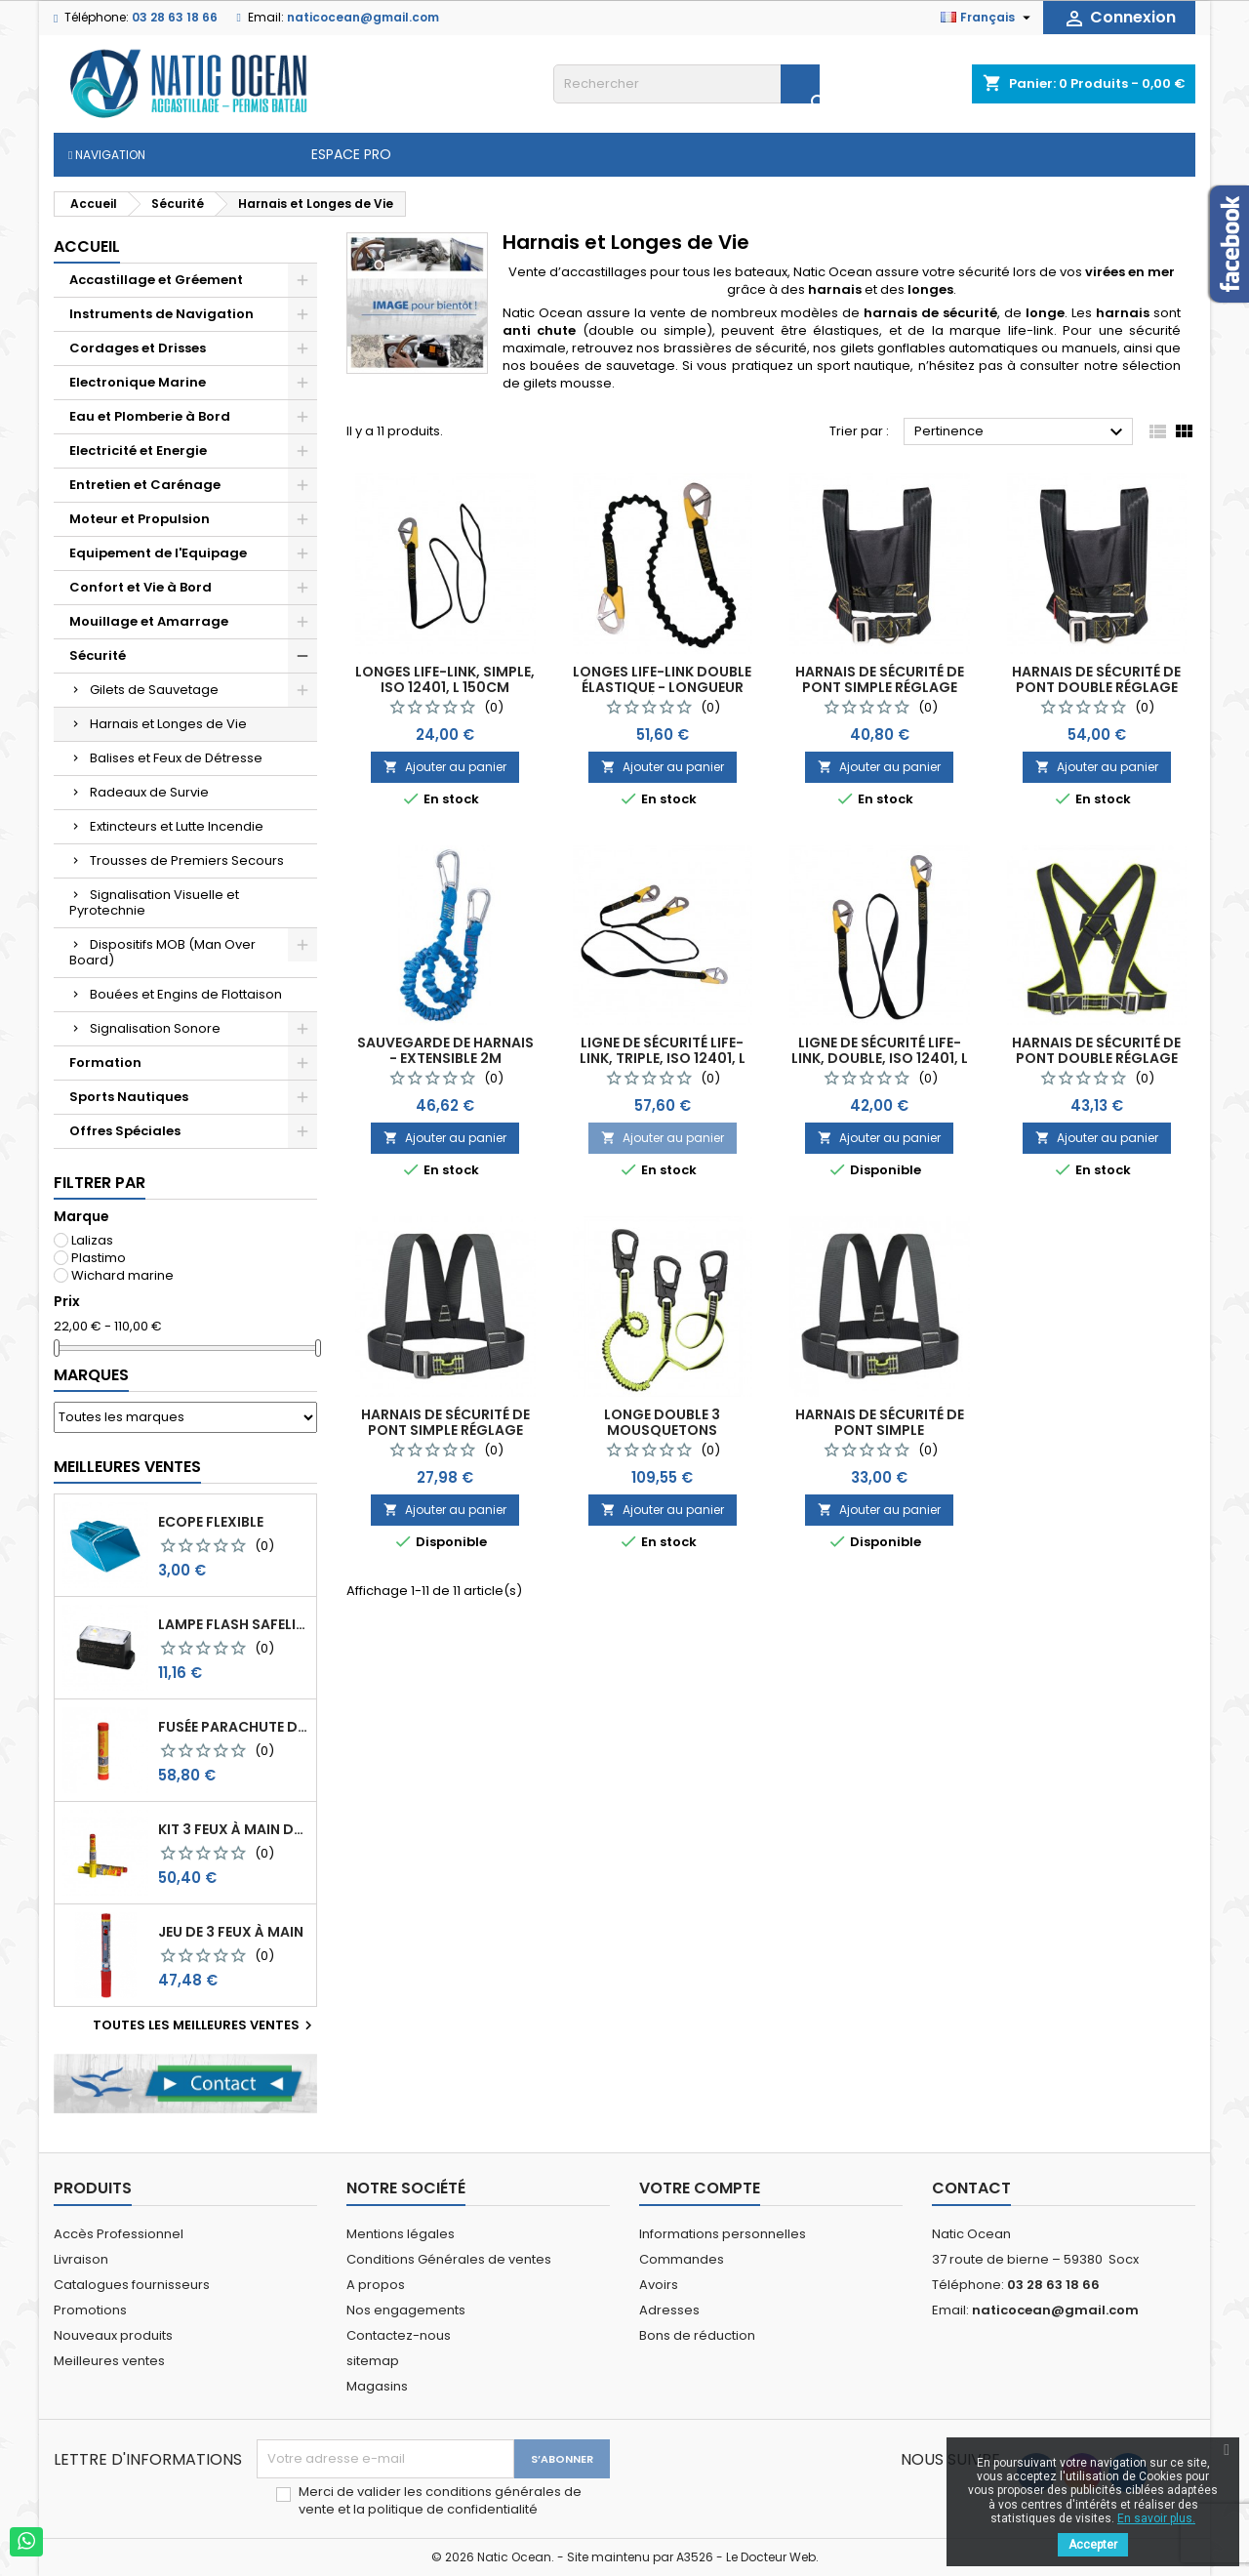 Image resolution: width=1249 pixels, height=2576 pixels. Describe the element at coordinates (681, 2259) in the screenshot. I see `Commandes` at that location.